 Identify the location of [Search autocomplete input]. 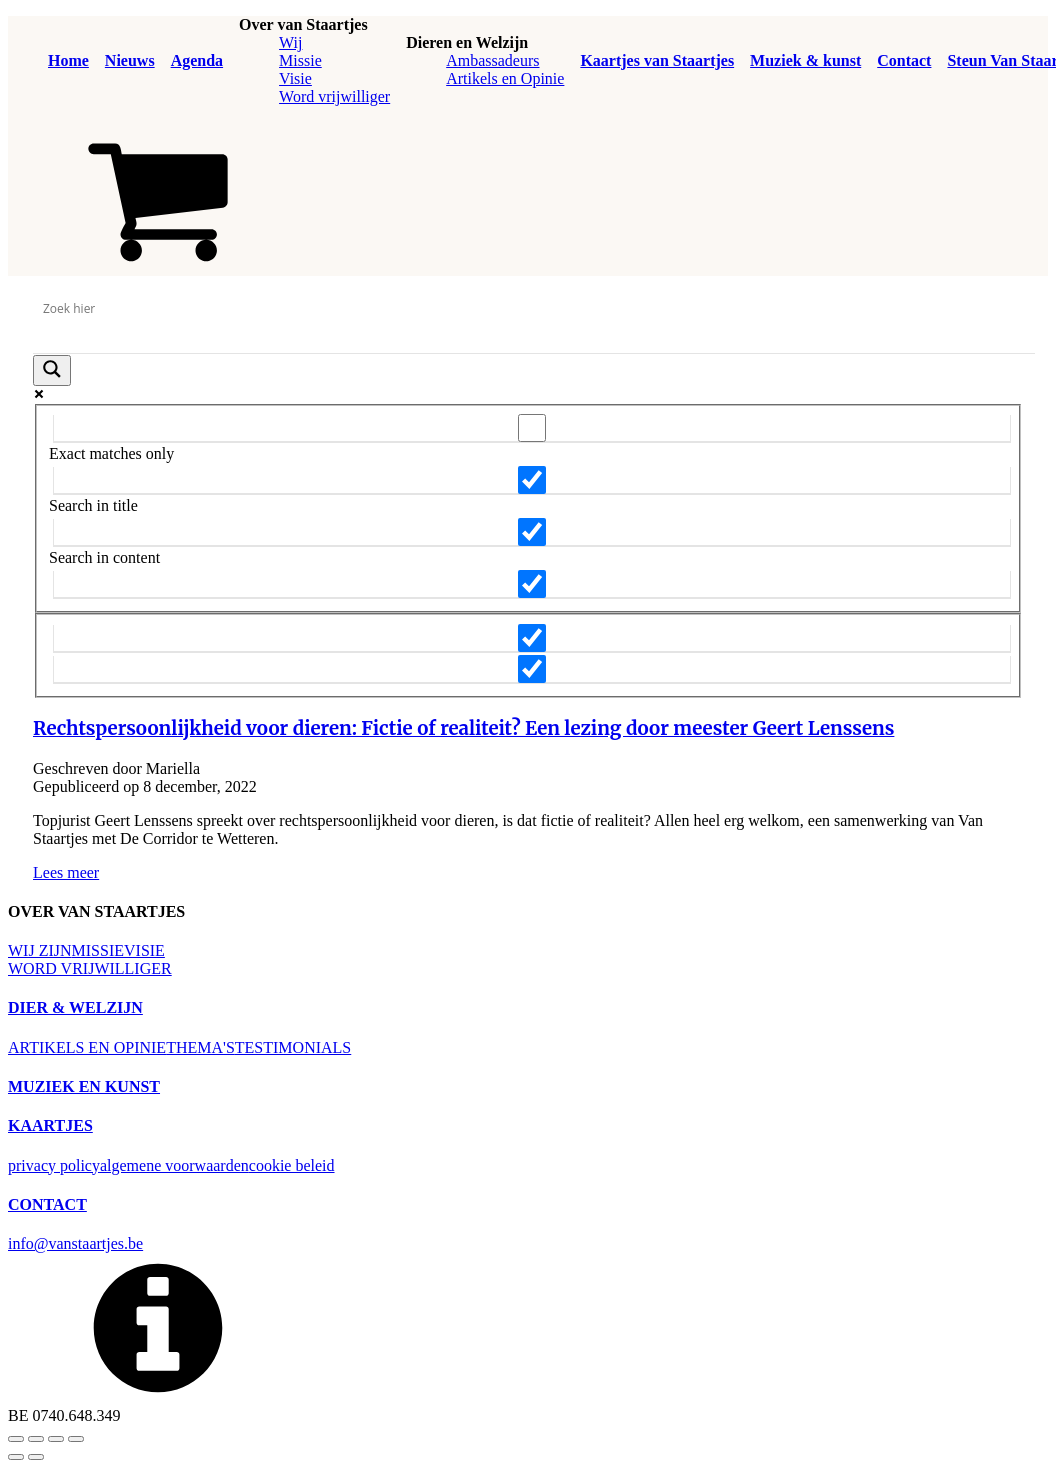
(534, 338).